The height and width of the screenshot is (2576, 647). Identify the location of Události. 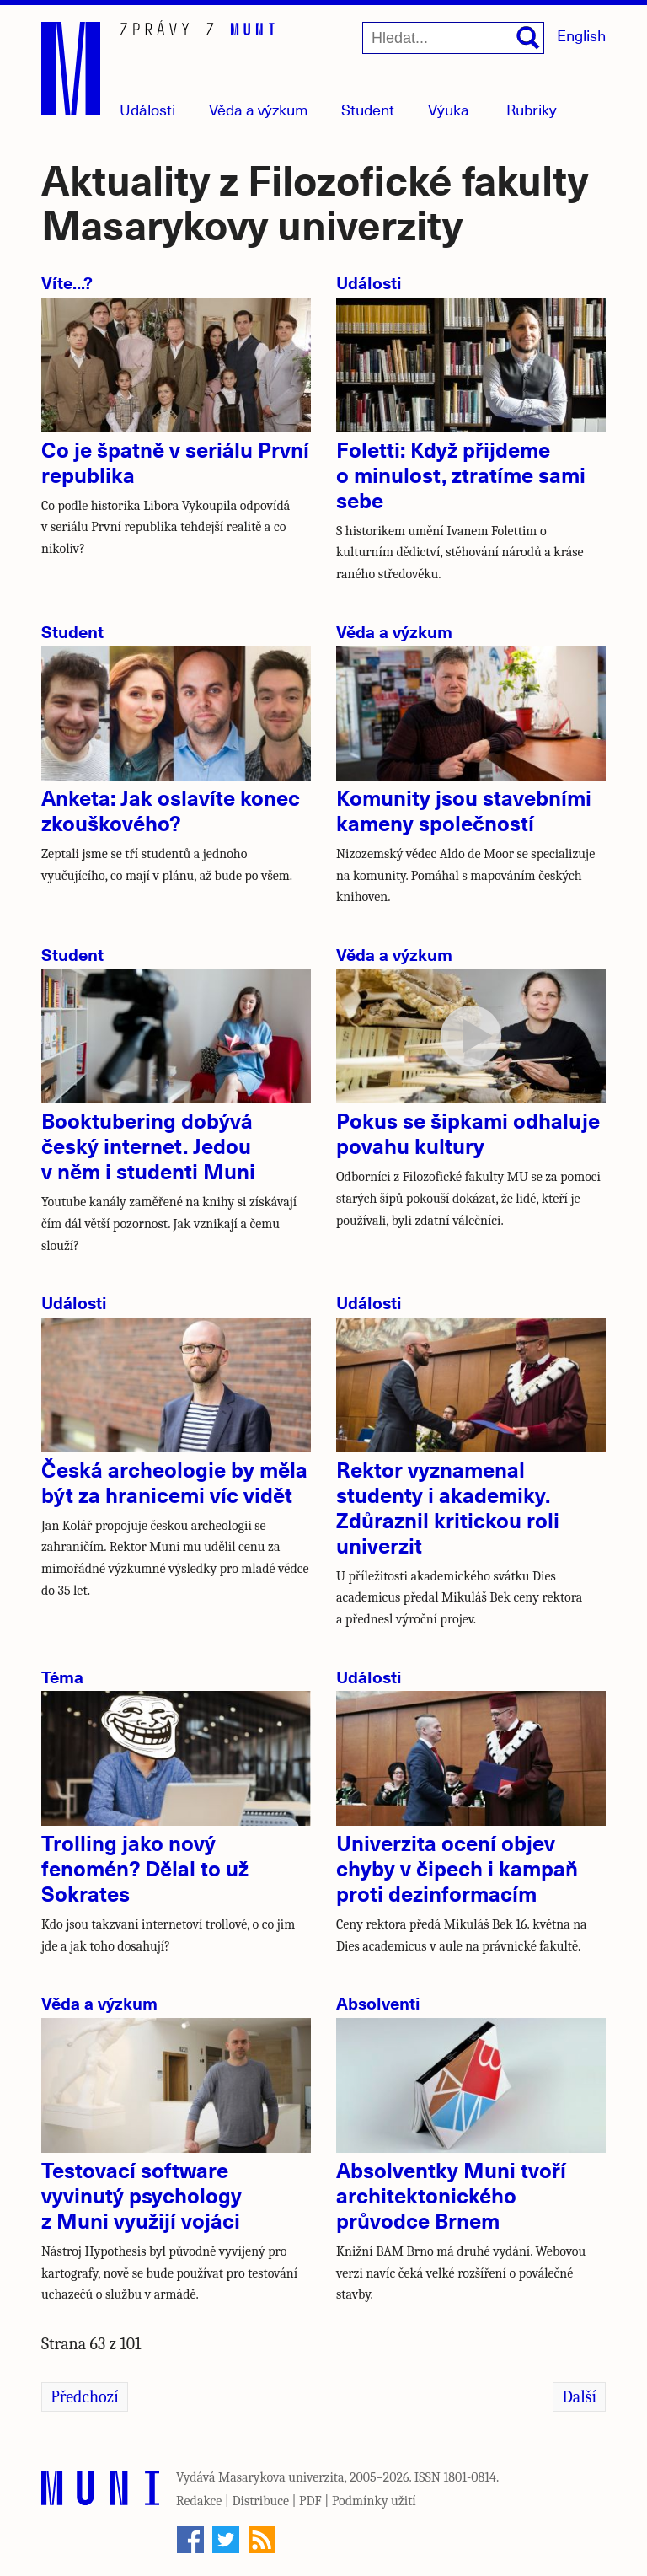
(147, 109).